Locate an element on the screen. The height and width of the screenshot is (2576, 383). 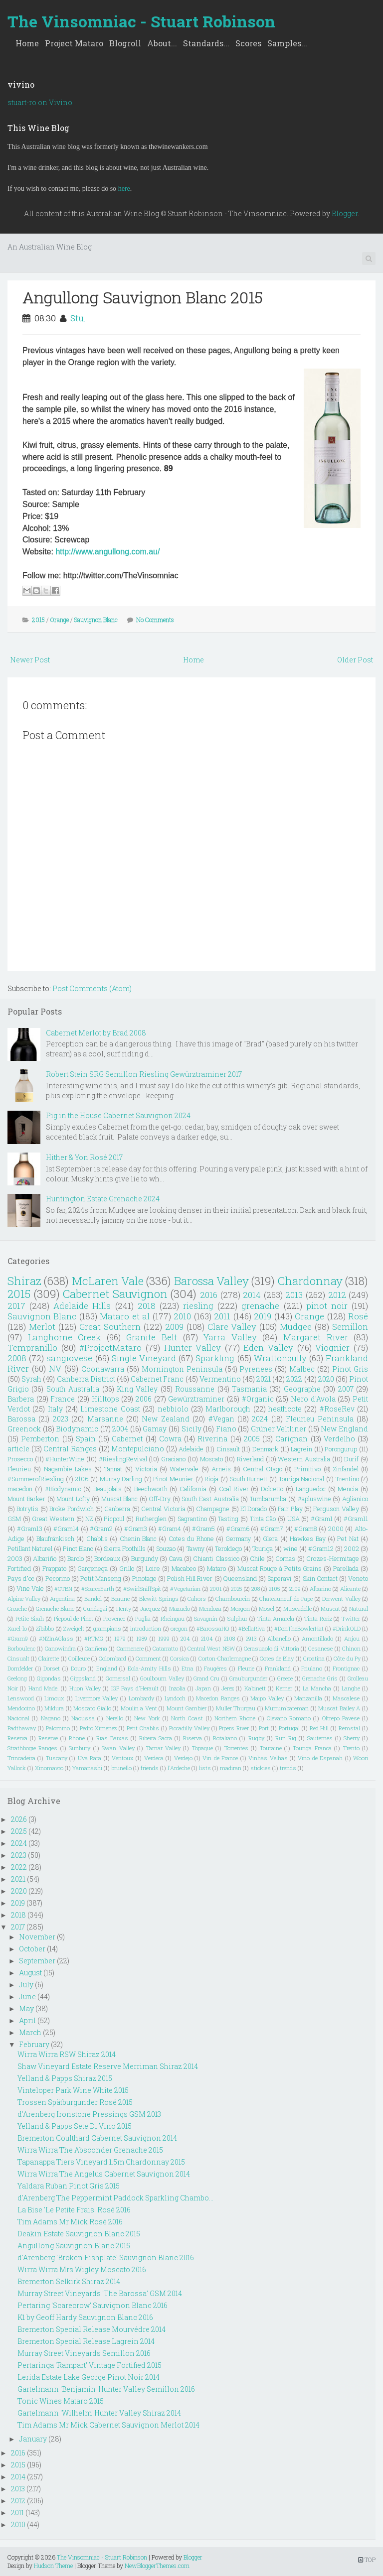
Chateauneuf-de-Pape is located at coordinates (286, 1598).